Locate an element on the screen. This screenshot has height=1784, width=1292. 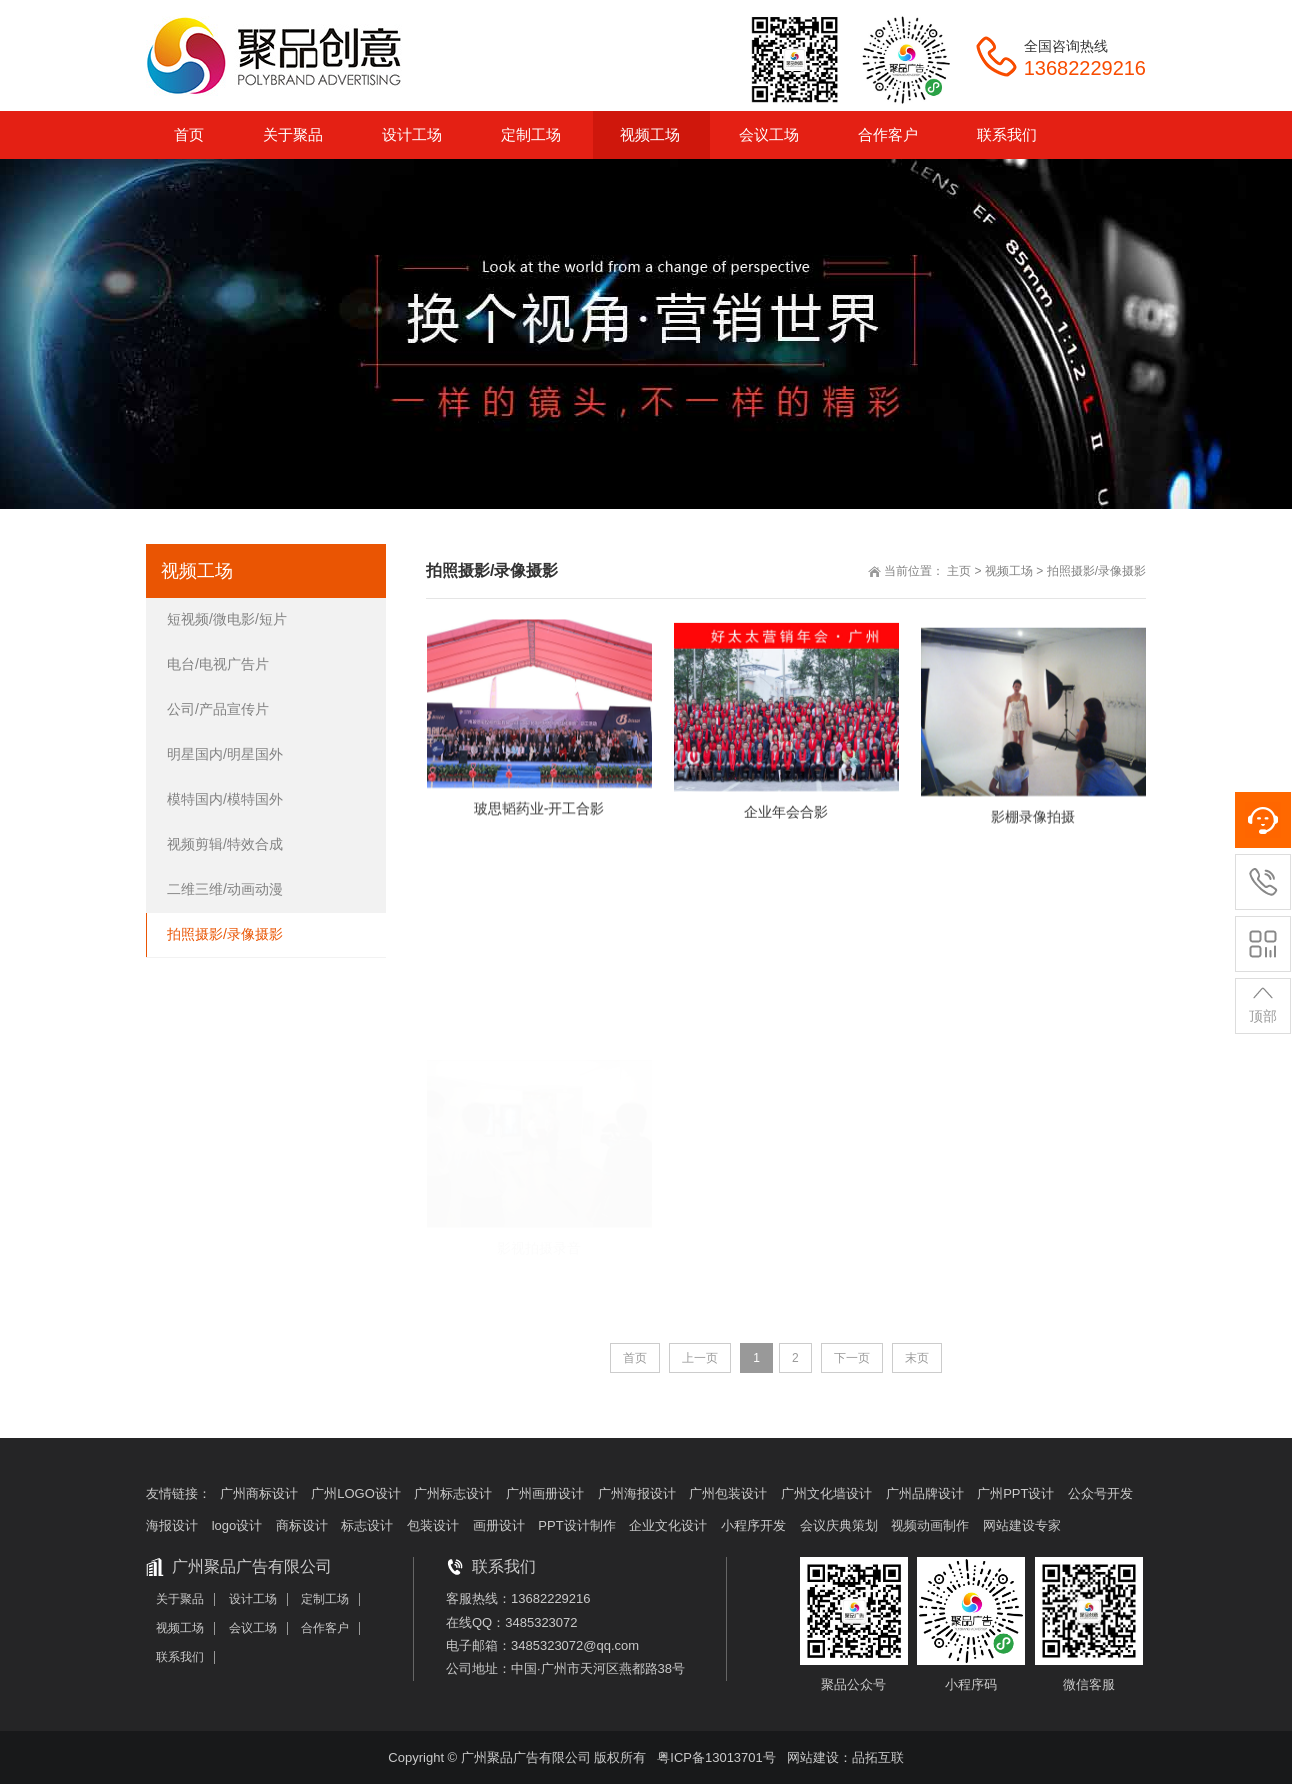
广州PPT设计 is located at coordinates (1015, 1493).